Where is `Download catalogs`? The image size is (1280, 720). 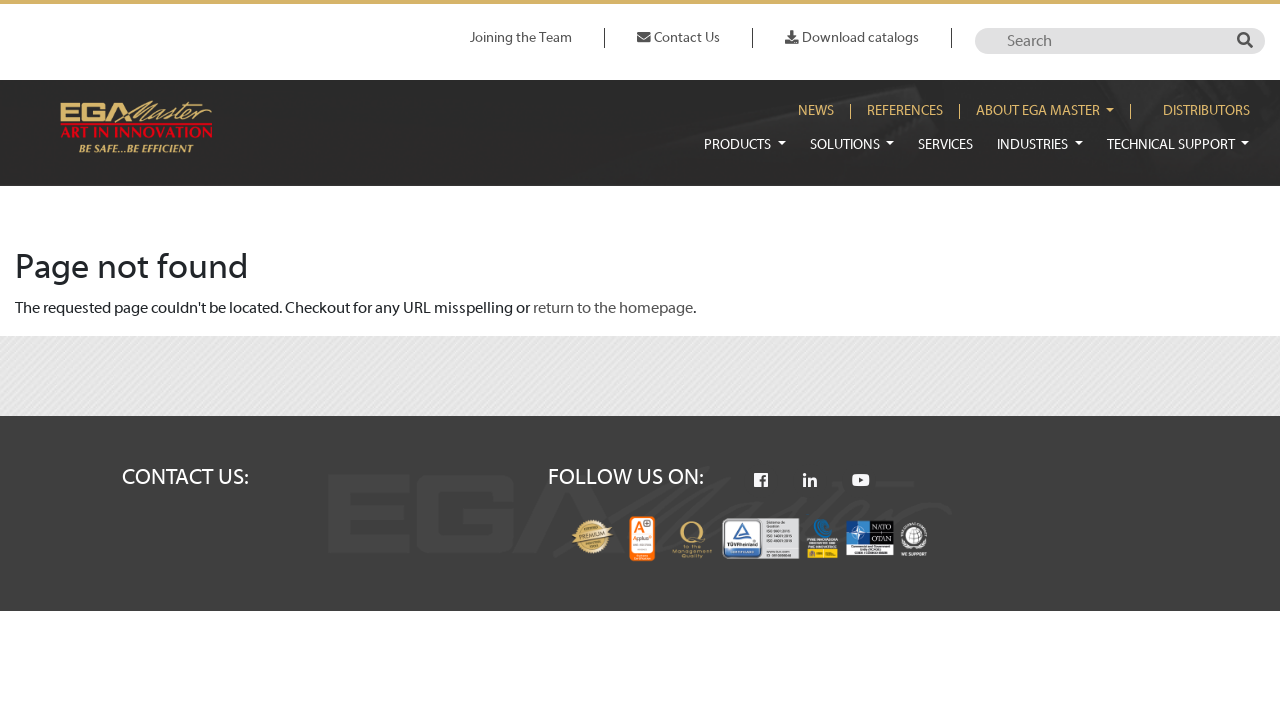
Download catalogs is located at coordinates (852, 37).